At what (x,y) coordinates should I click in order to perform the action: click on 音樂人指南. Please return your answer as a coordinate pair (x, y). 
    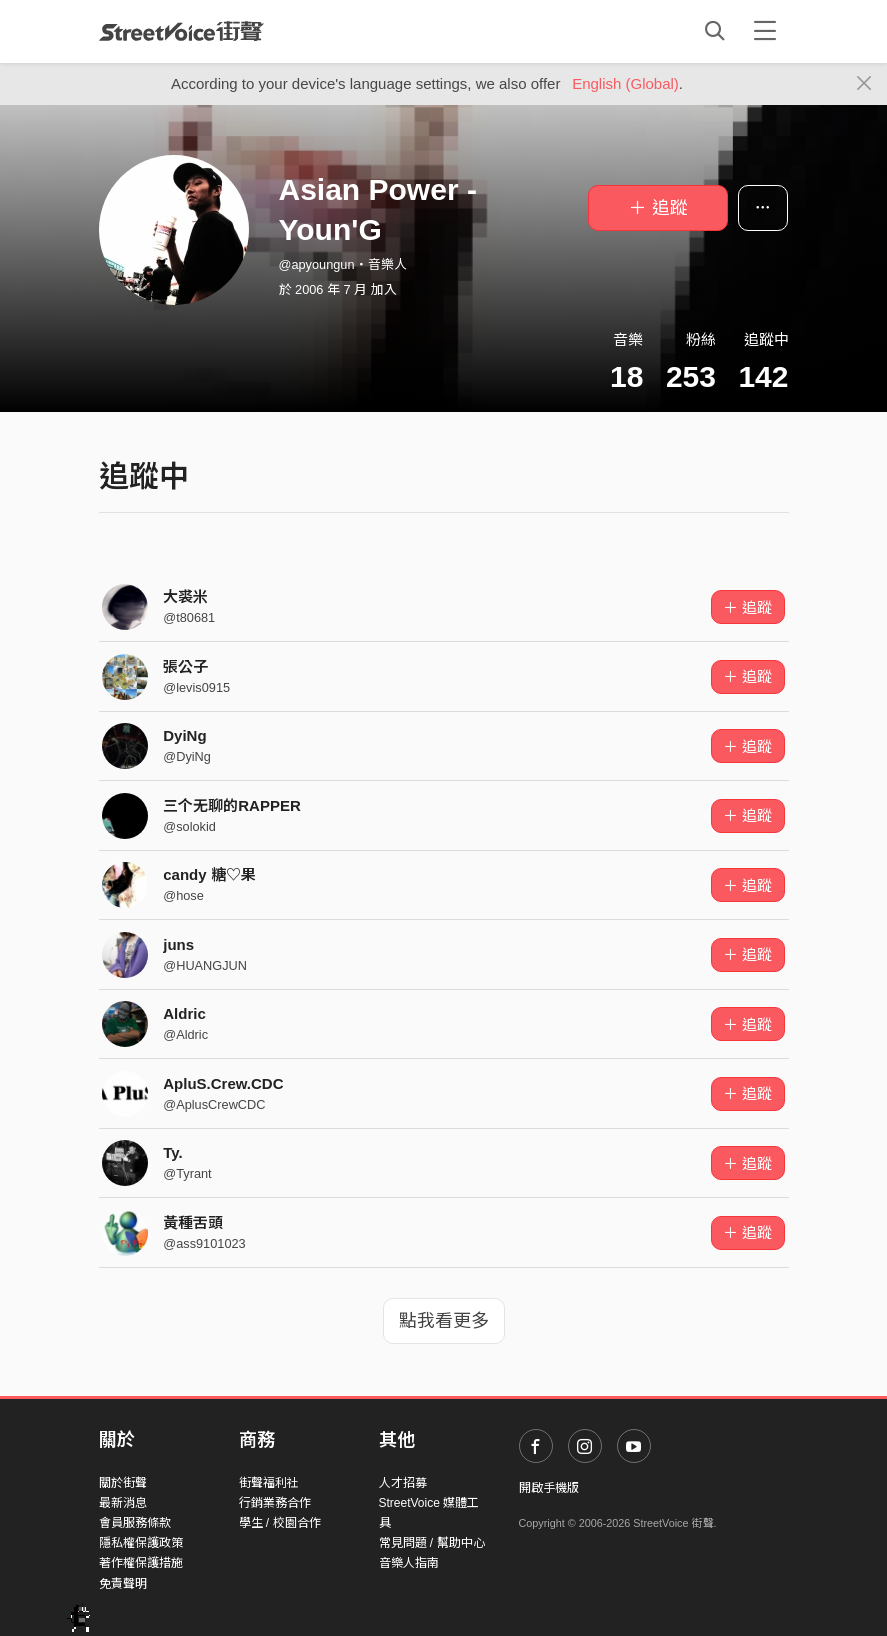
    Looking at the image, I should click on (409, 1563).